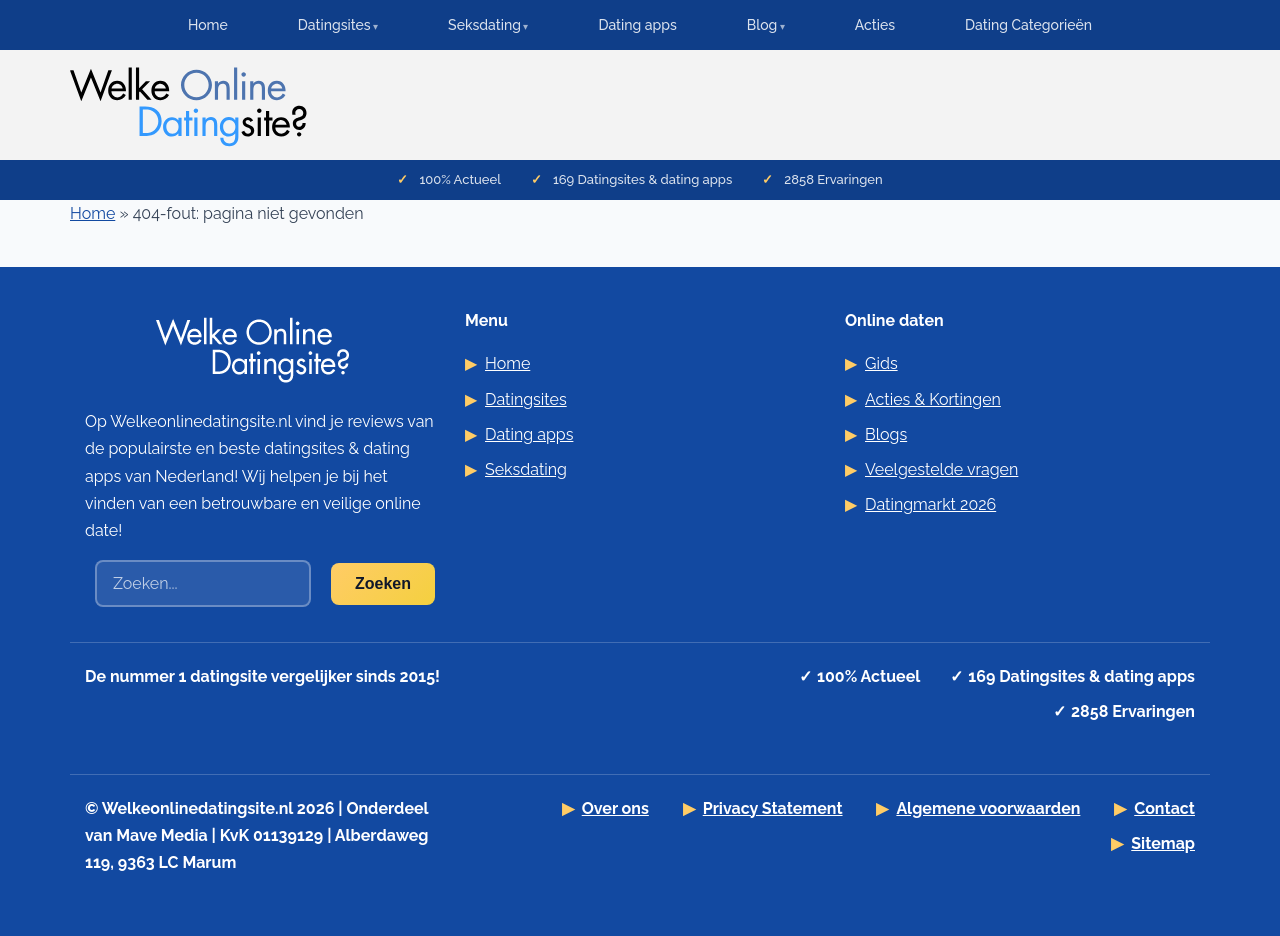  What do you see at coordinates (881, 363) in the screenshot?
I see `Gids` at bounding box center [881, 363].